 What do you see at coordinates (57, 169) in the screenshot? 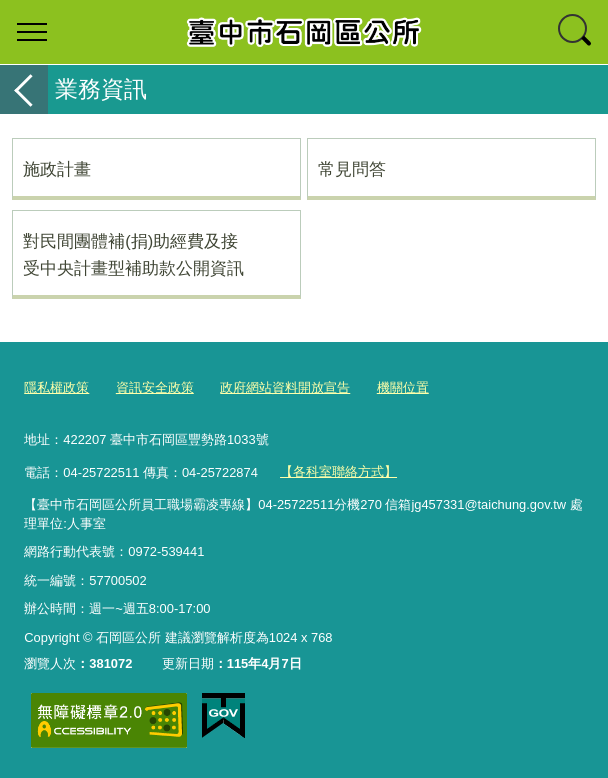
I see `施政計畫` at bounding box center [57, 169].